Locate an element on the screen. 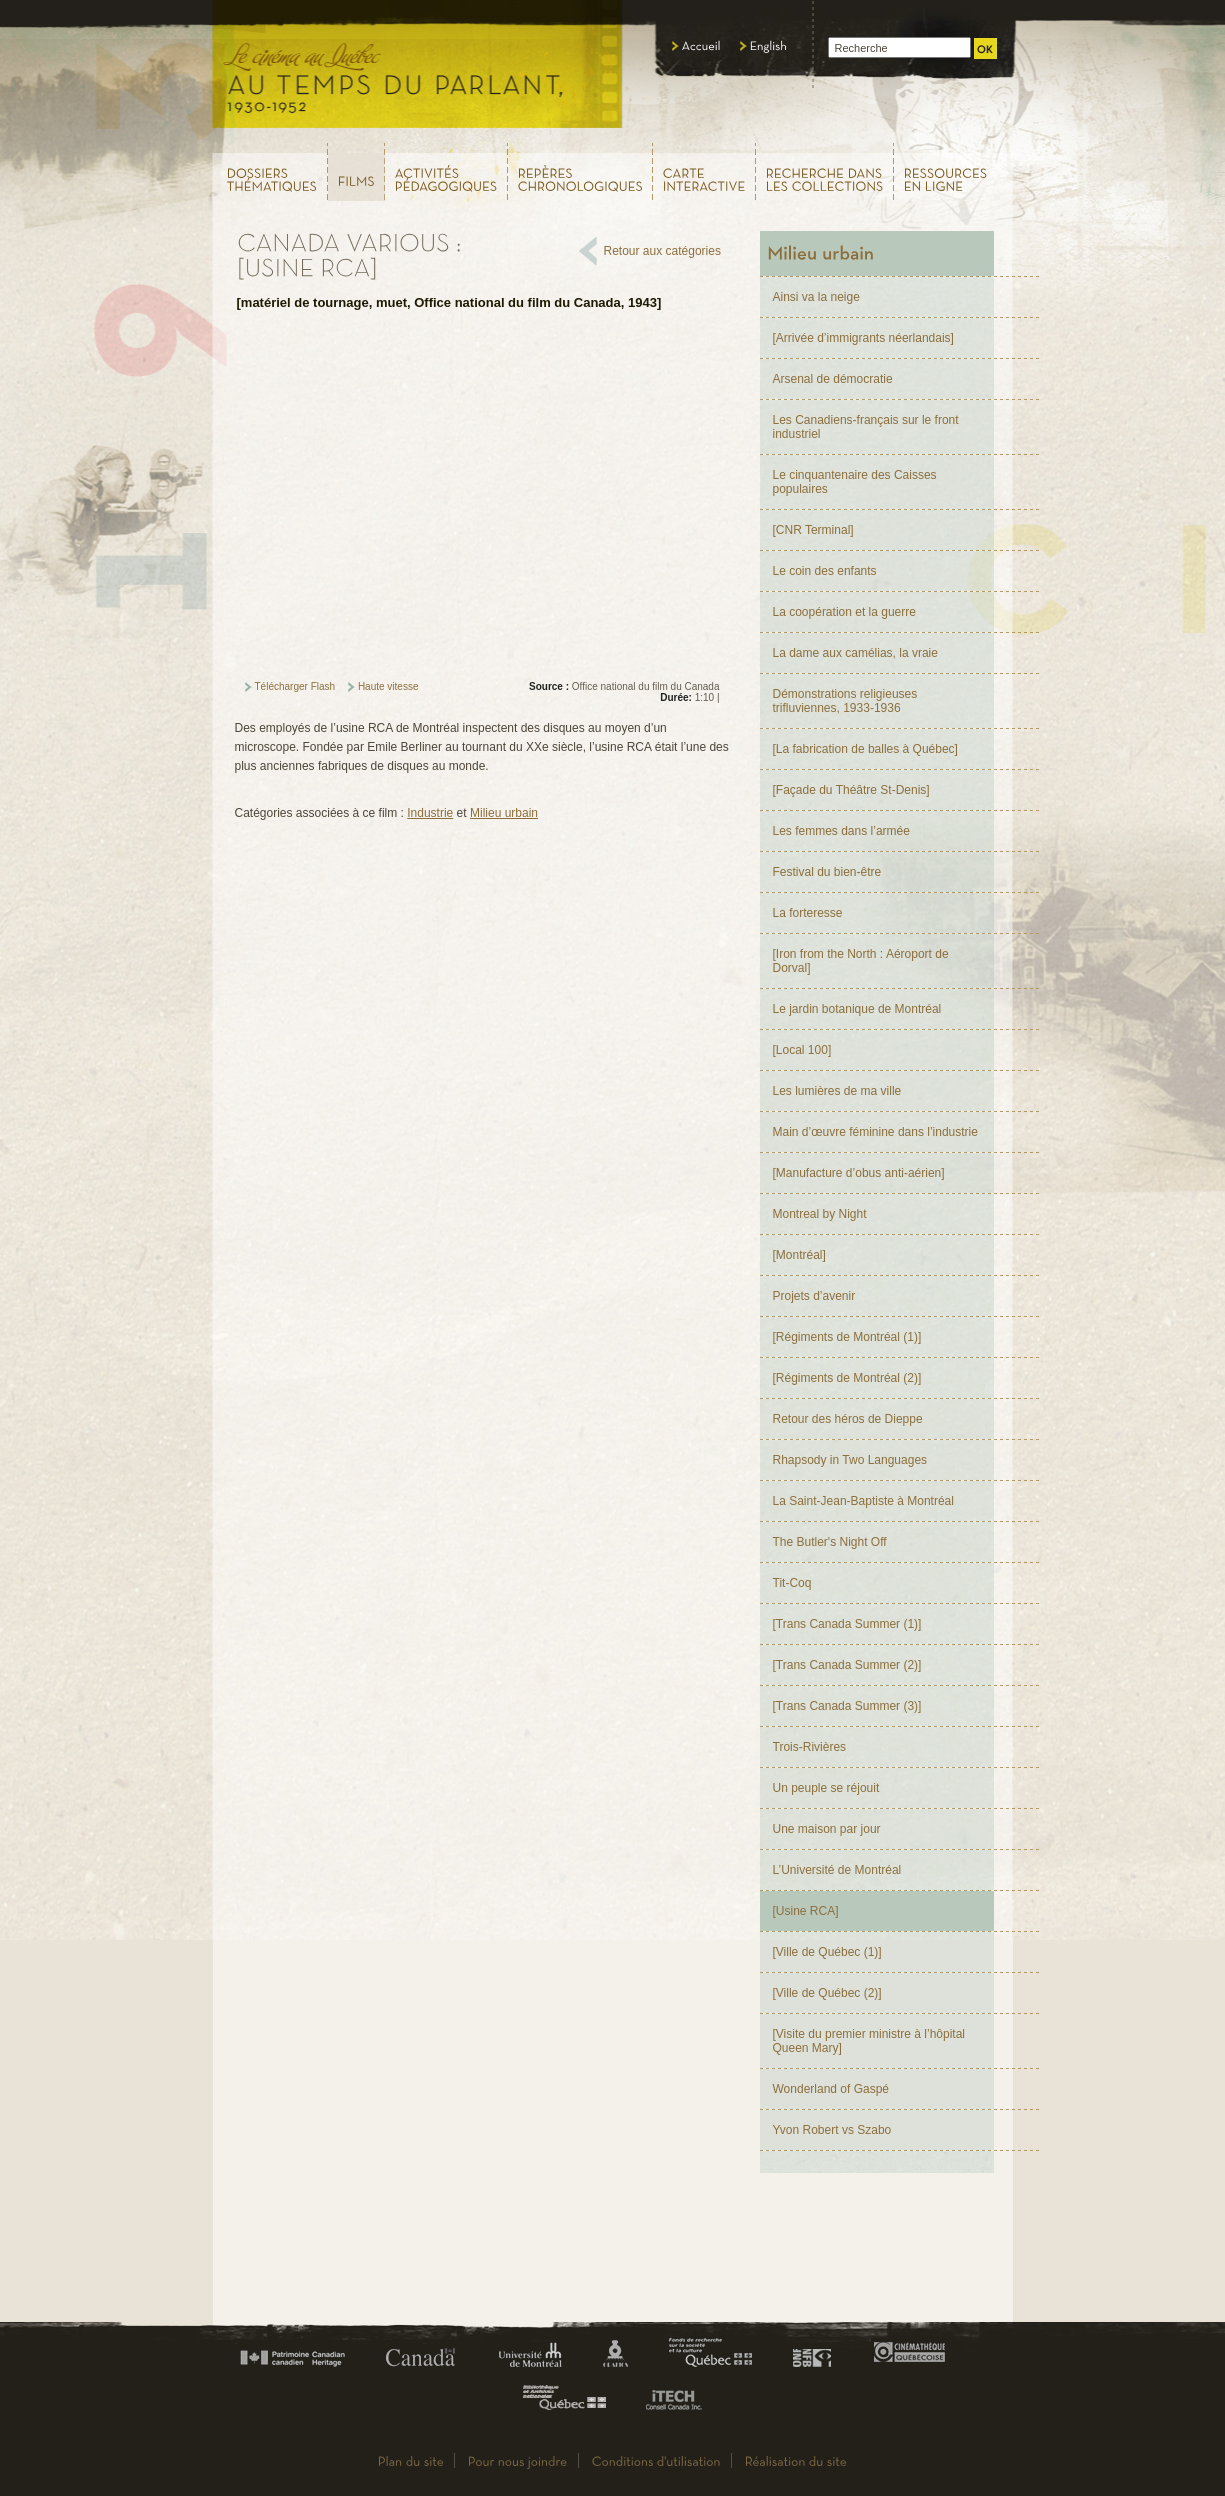 The width and height of the screenshot is (1225, 2496). [CNR Terminal] is located at coordinates (813, 530).